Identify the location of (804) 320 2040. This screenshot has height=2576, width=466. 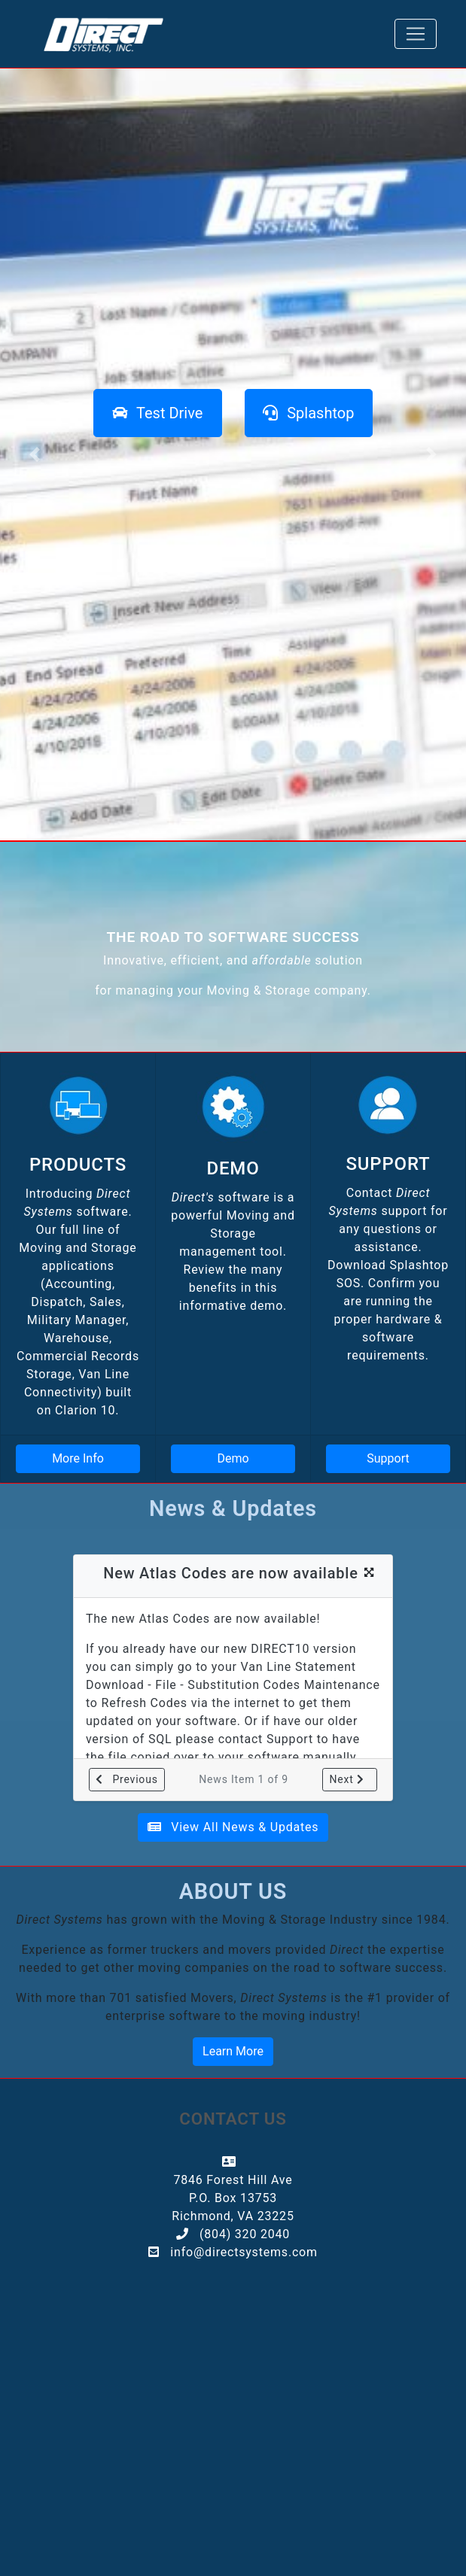
(243, 2234).